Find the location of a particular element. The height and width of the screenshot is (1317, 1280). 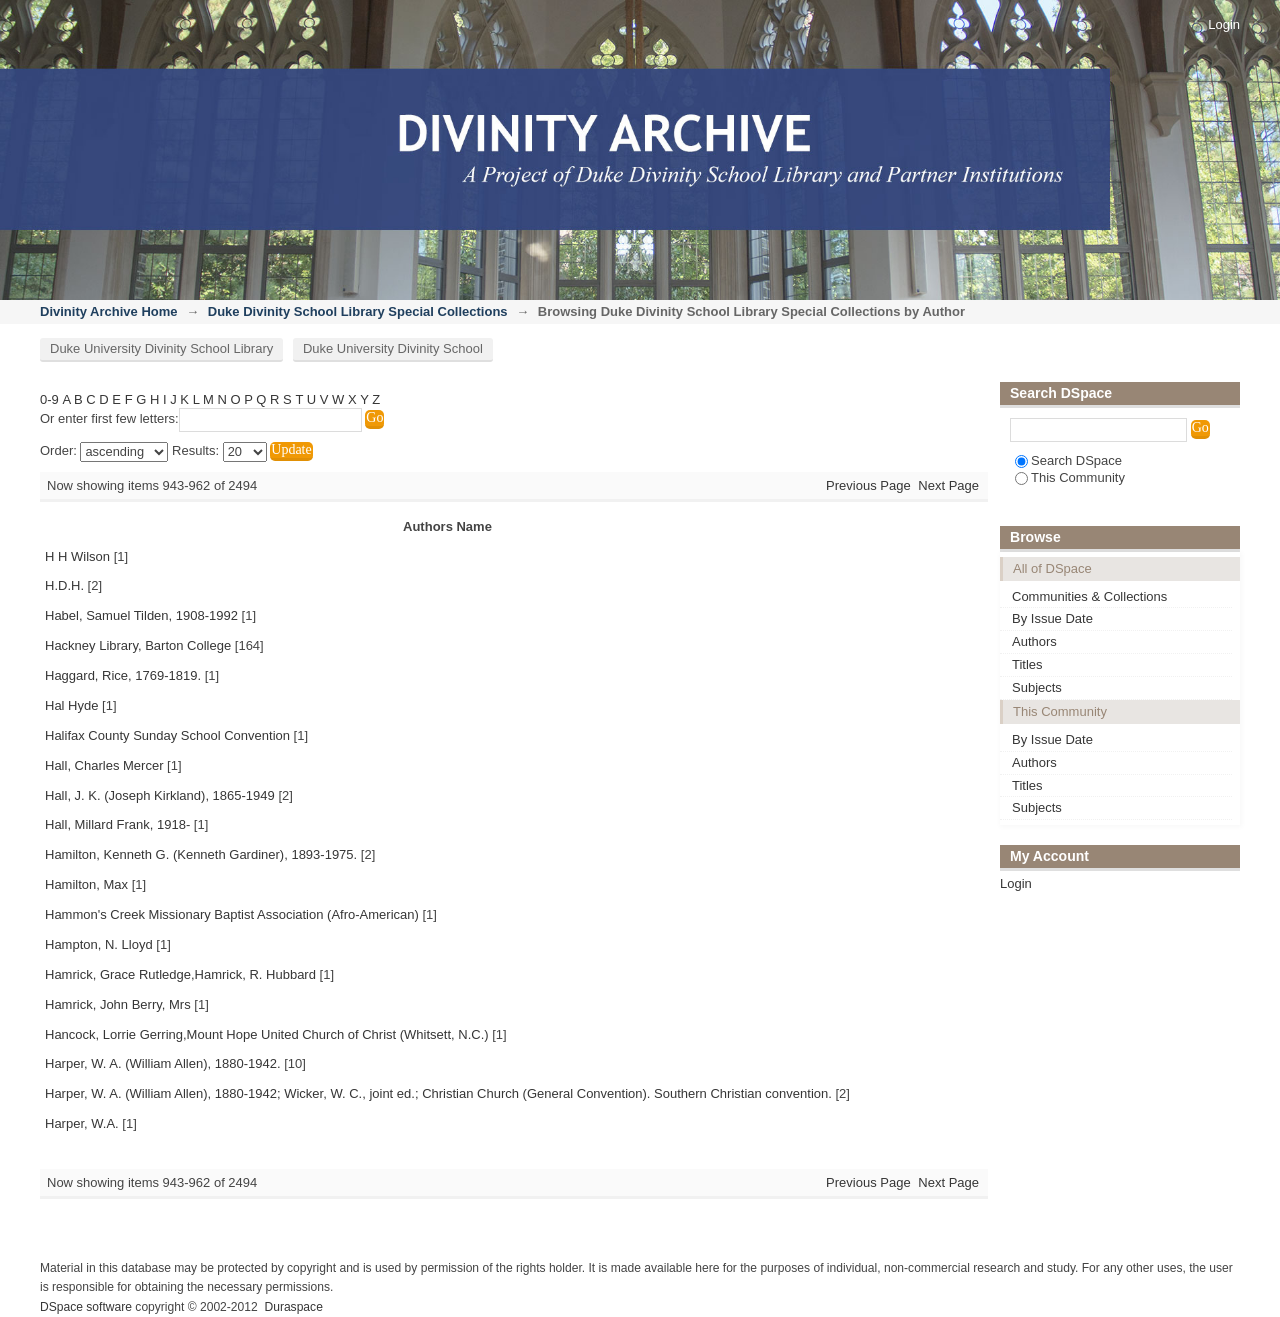

H H Wilson is located at coordinates (77, 556).